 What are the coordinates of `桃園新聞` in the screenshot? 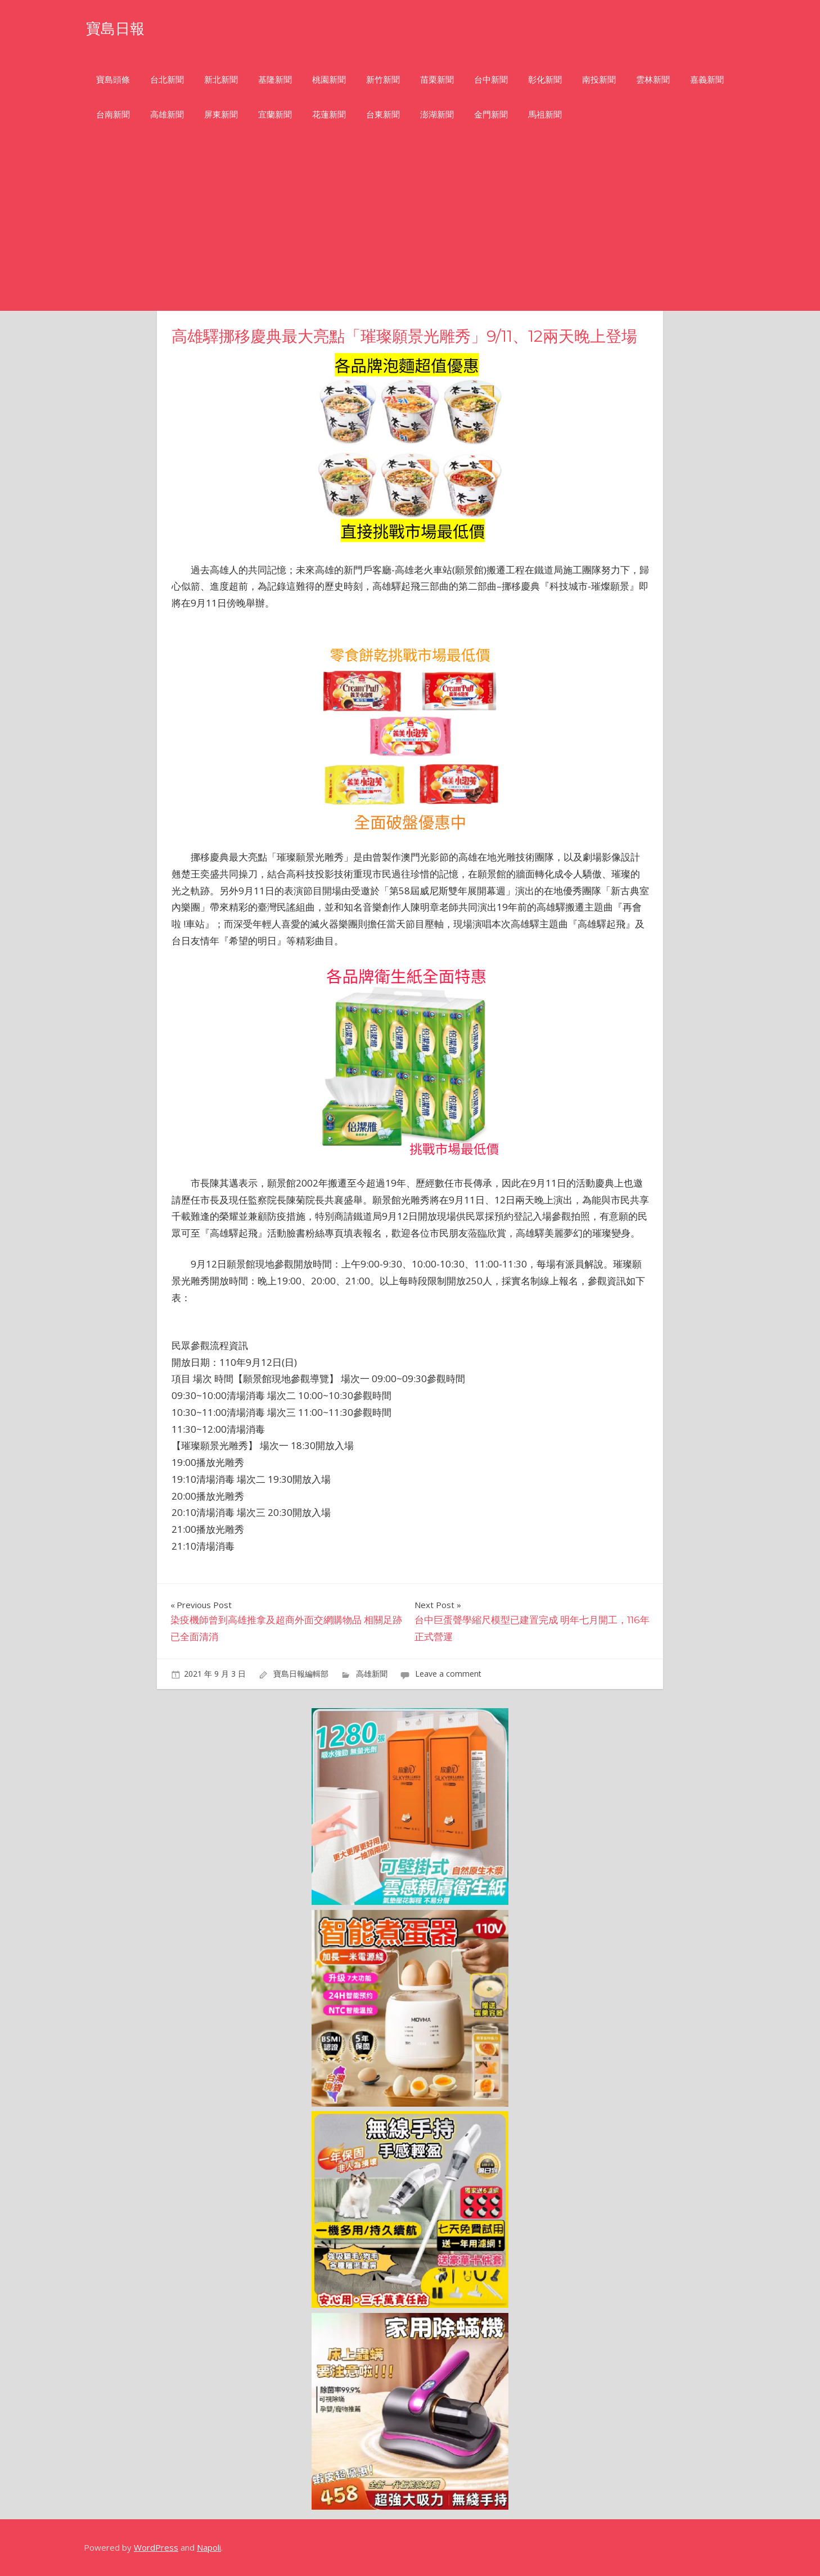 It's located at (329, 79).